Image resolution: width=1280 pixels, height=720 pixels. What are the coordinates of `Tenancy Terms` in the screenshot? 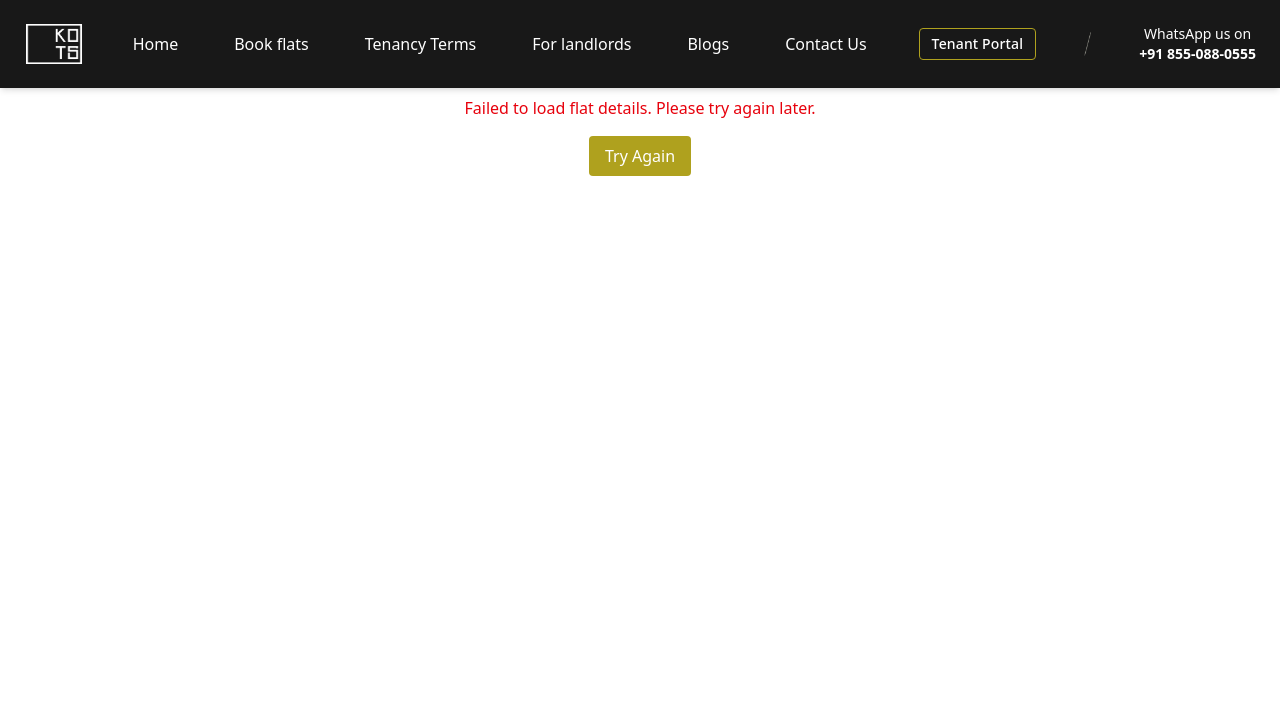 It's located at (421, 44).